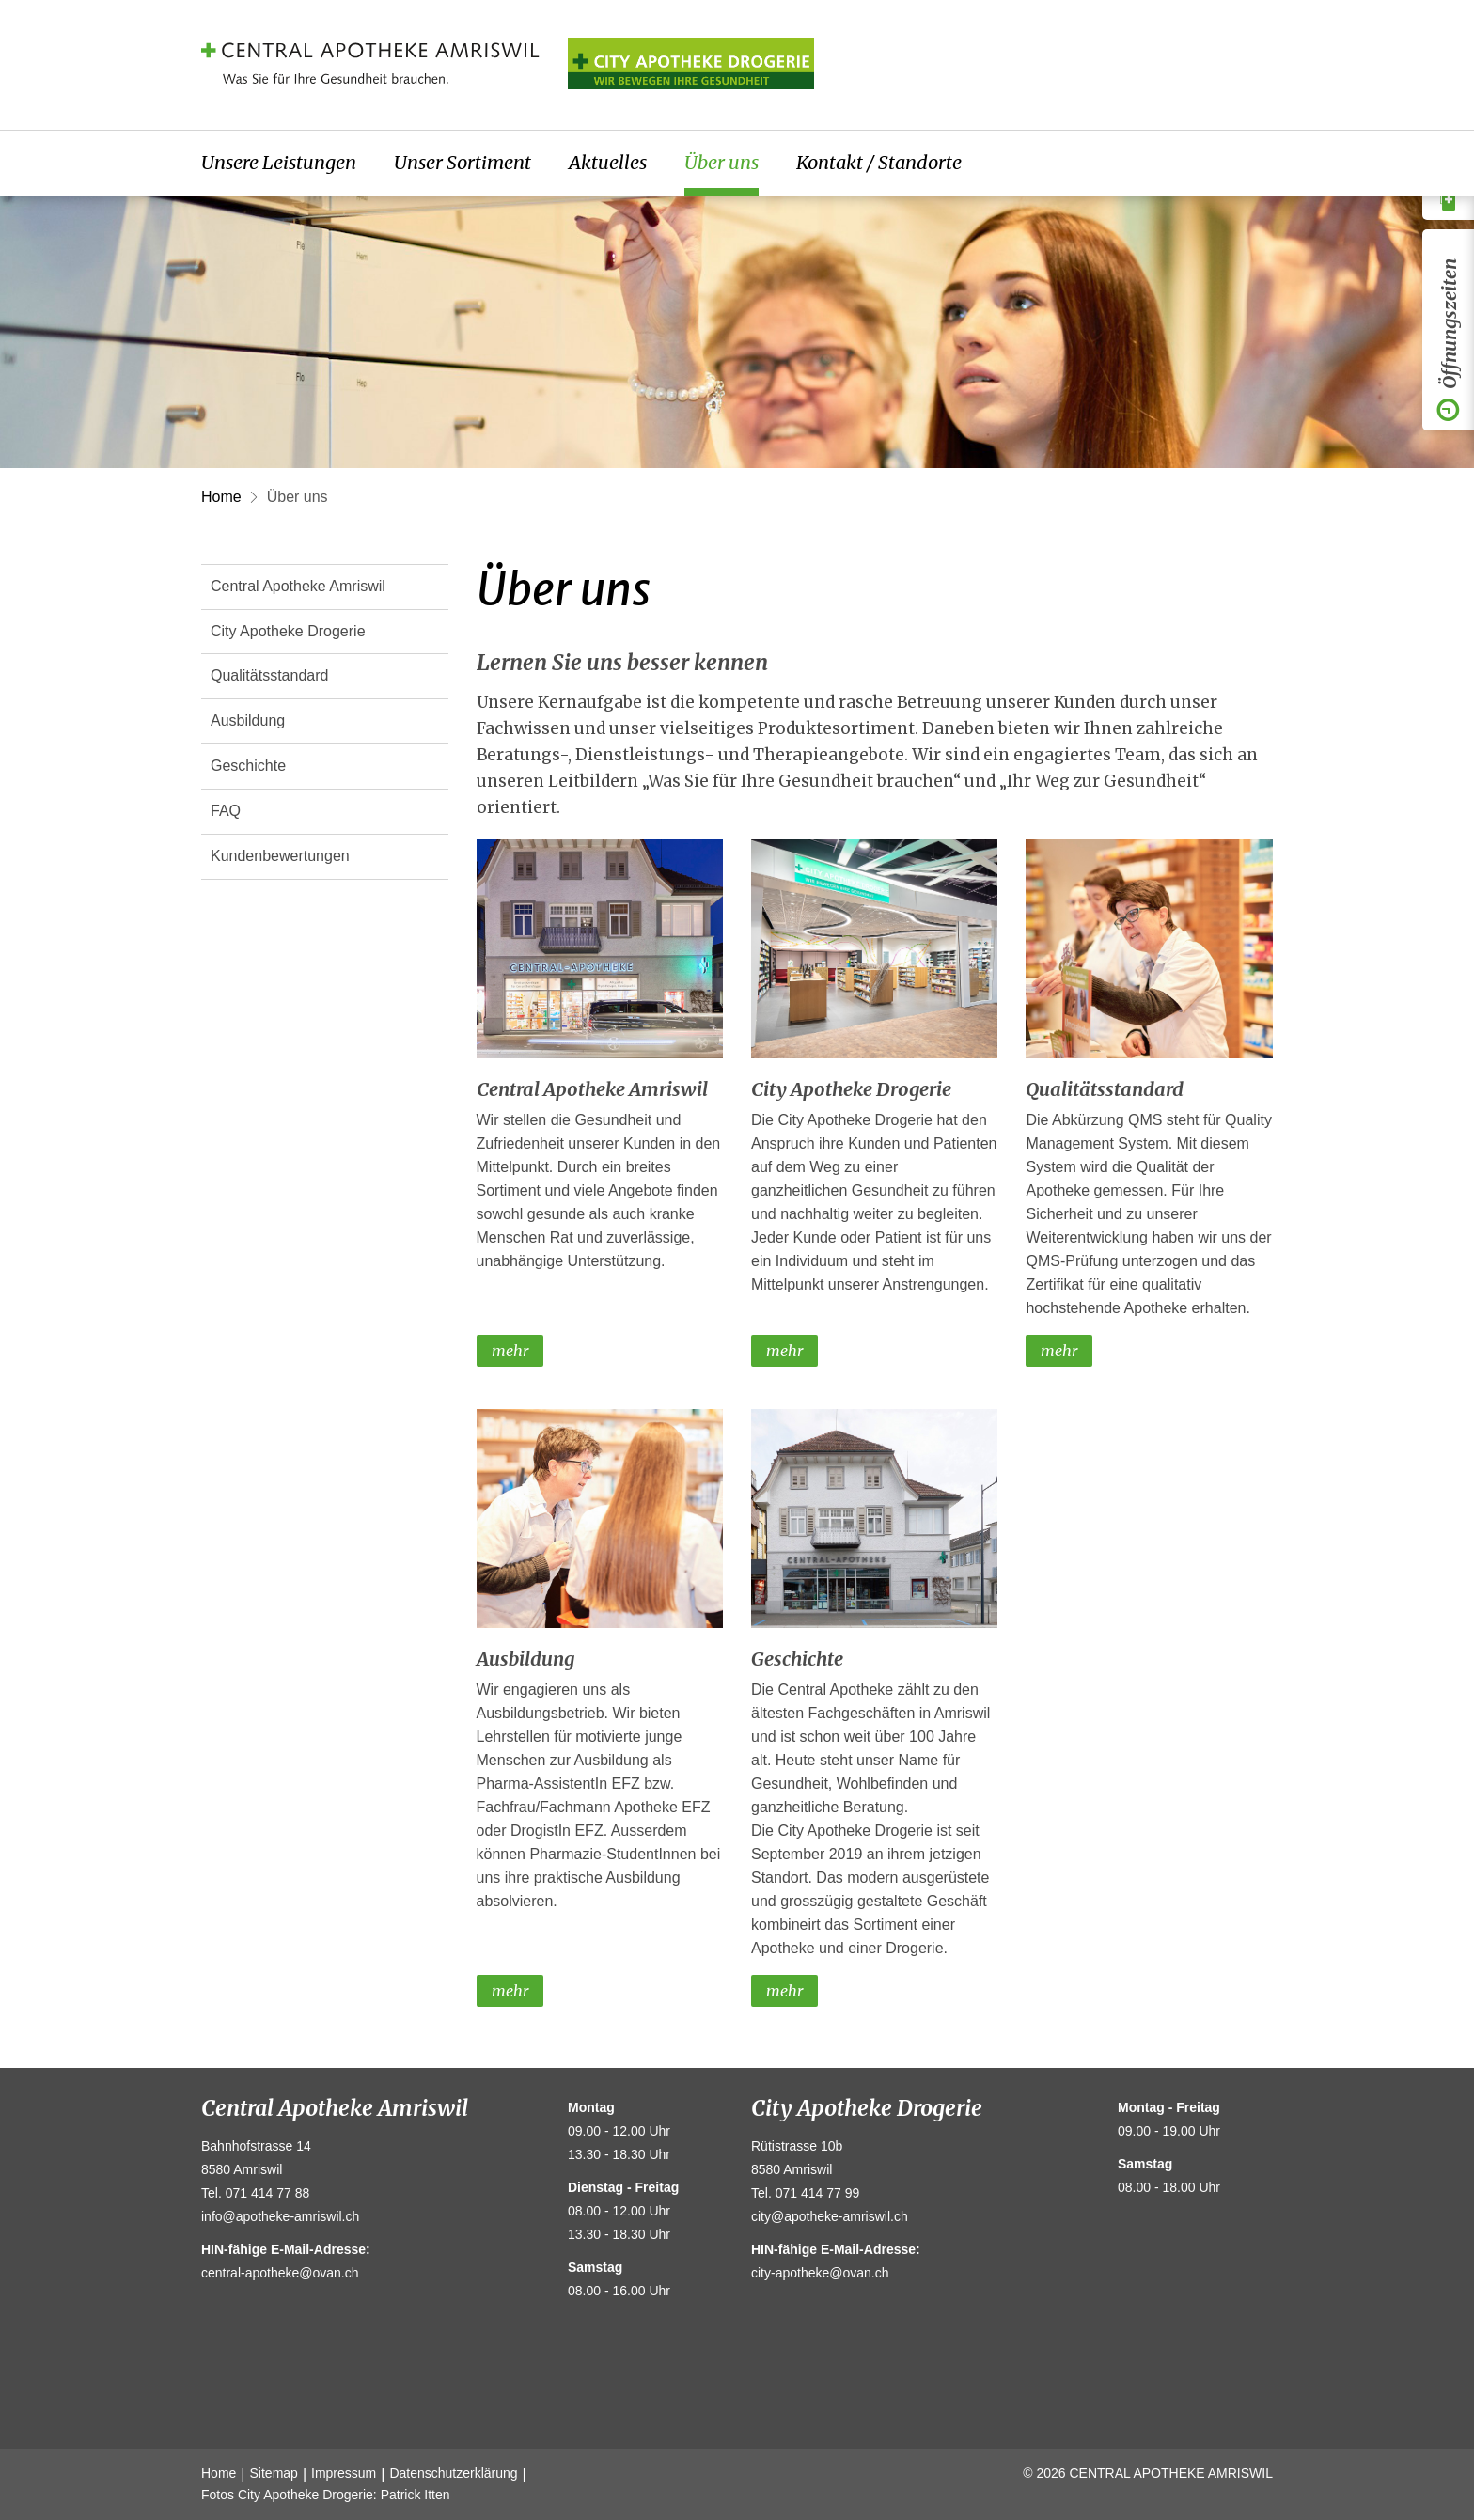 The image size is (1474, 2520). What do you see at coordinates (453, 2473) in the screenshot?
I see `Datenschutzerklärung` at bounding box center [453, 2473].